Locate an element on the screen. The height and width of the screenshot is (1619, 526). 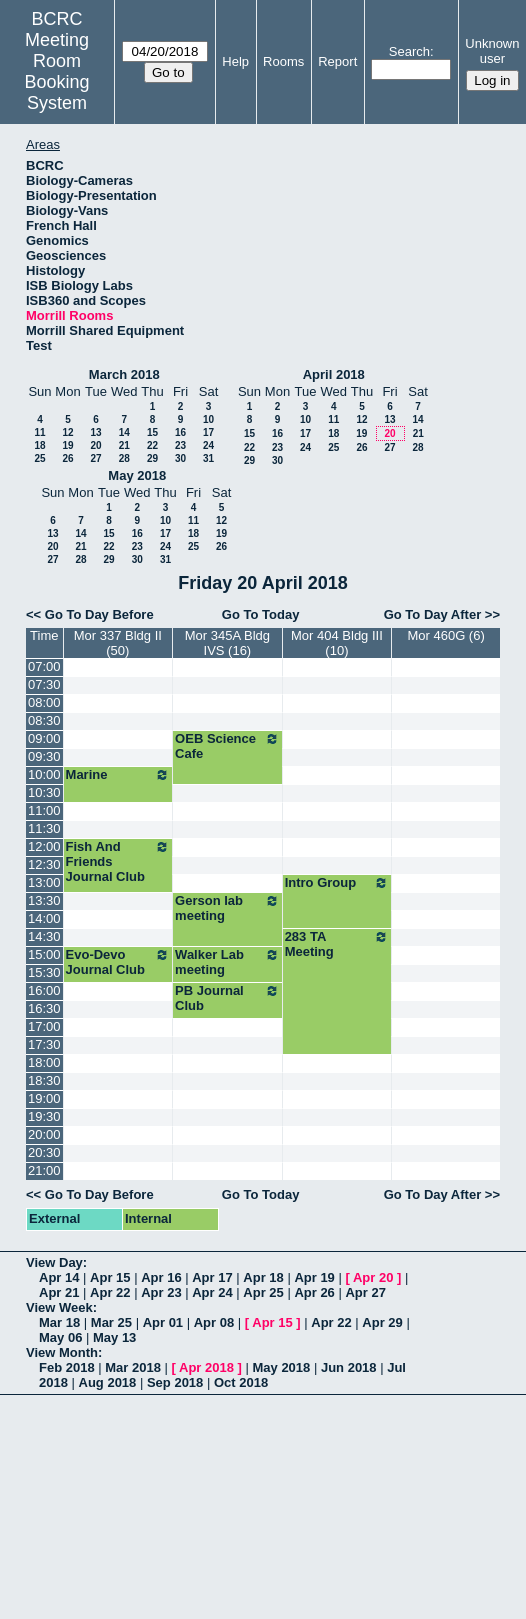
08:00 is located at coordinates (44, 702).